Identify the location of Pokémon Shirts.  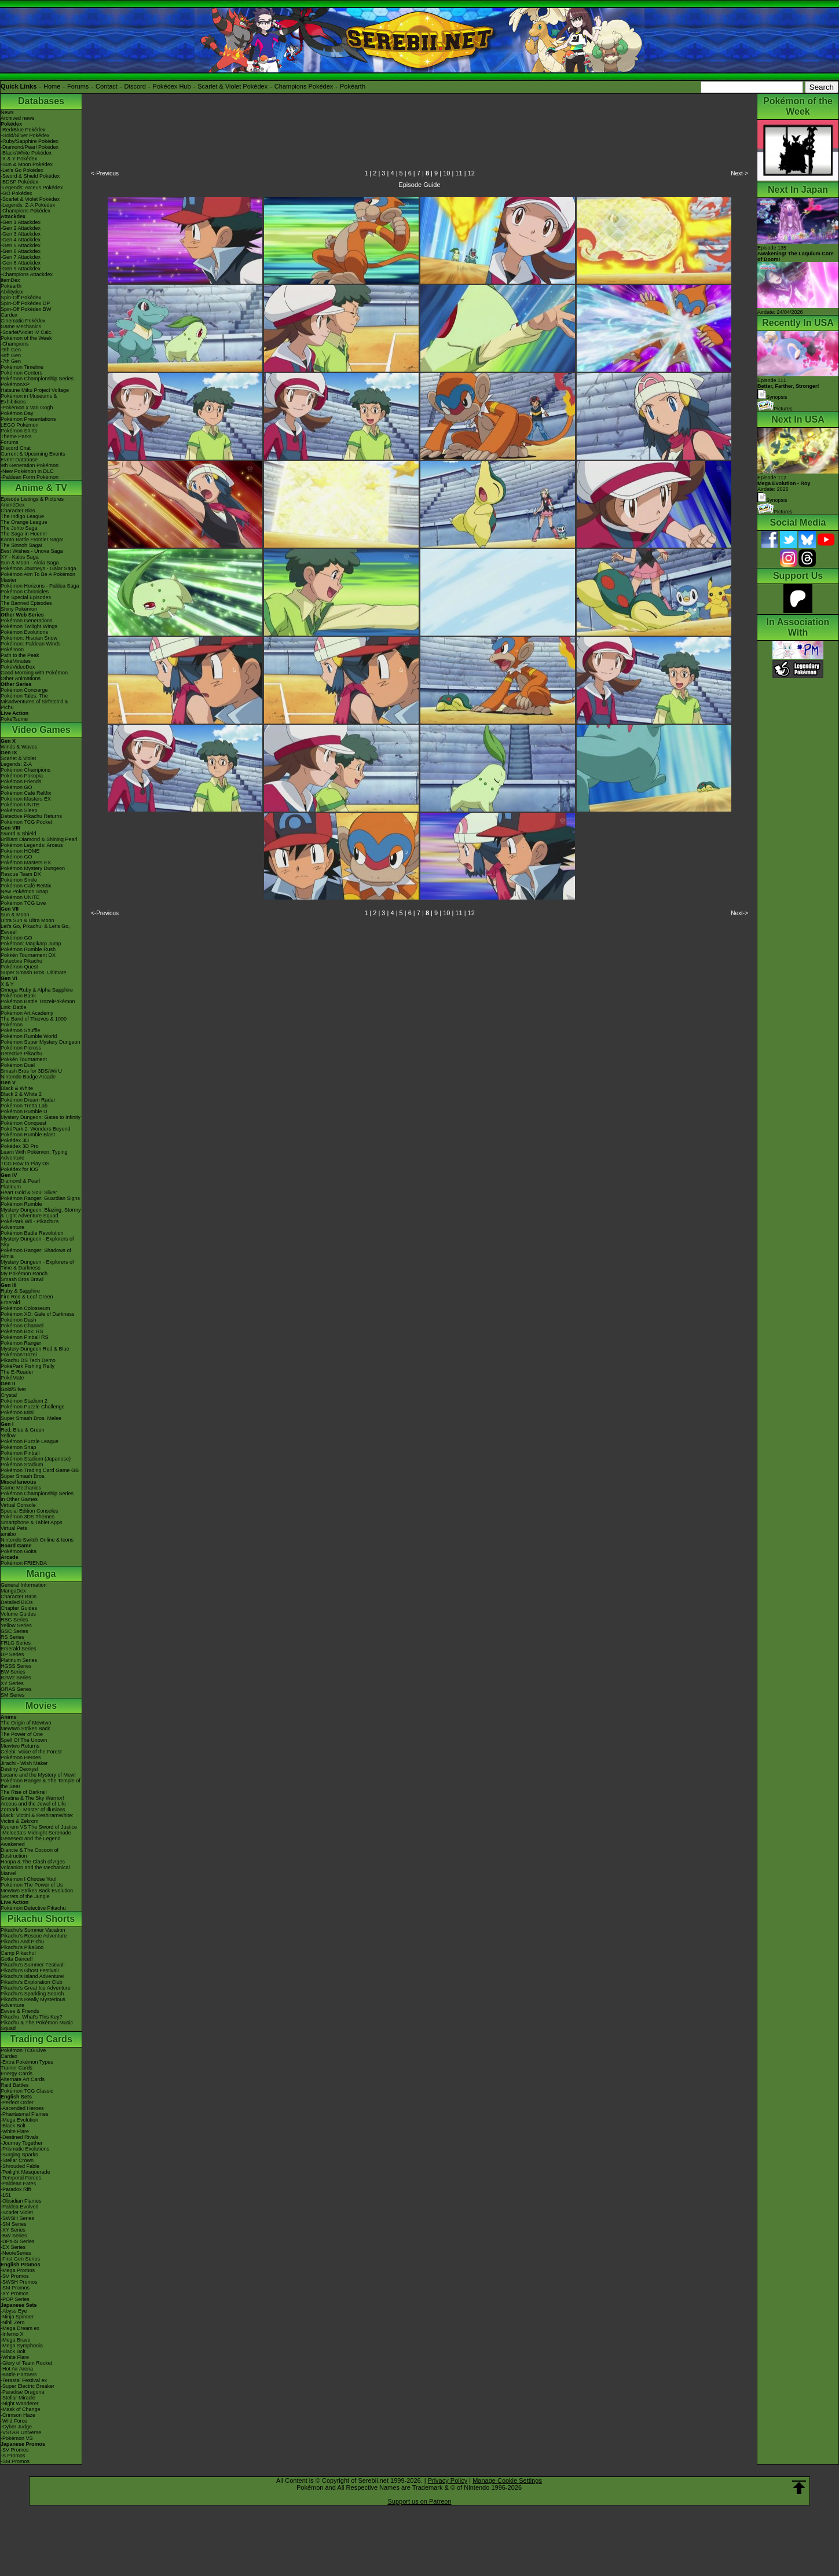
(19, 431).